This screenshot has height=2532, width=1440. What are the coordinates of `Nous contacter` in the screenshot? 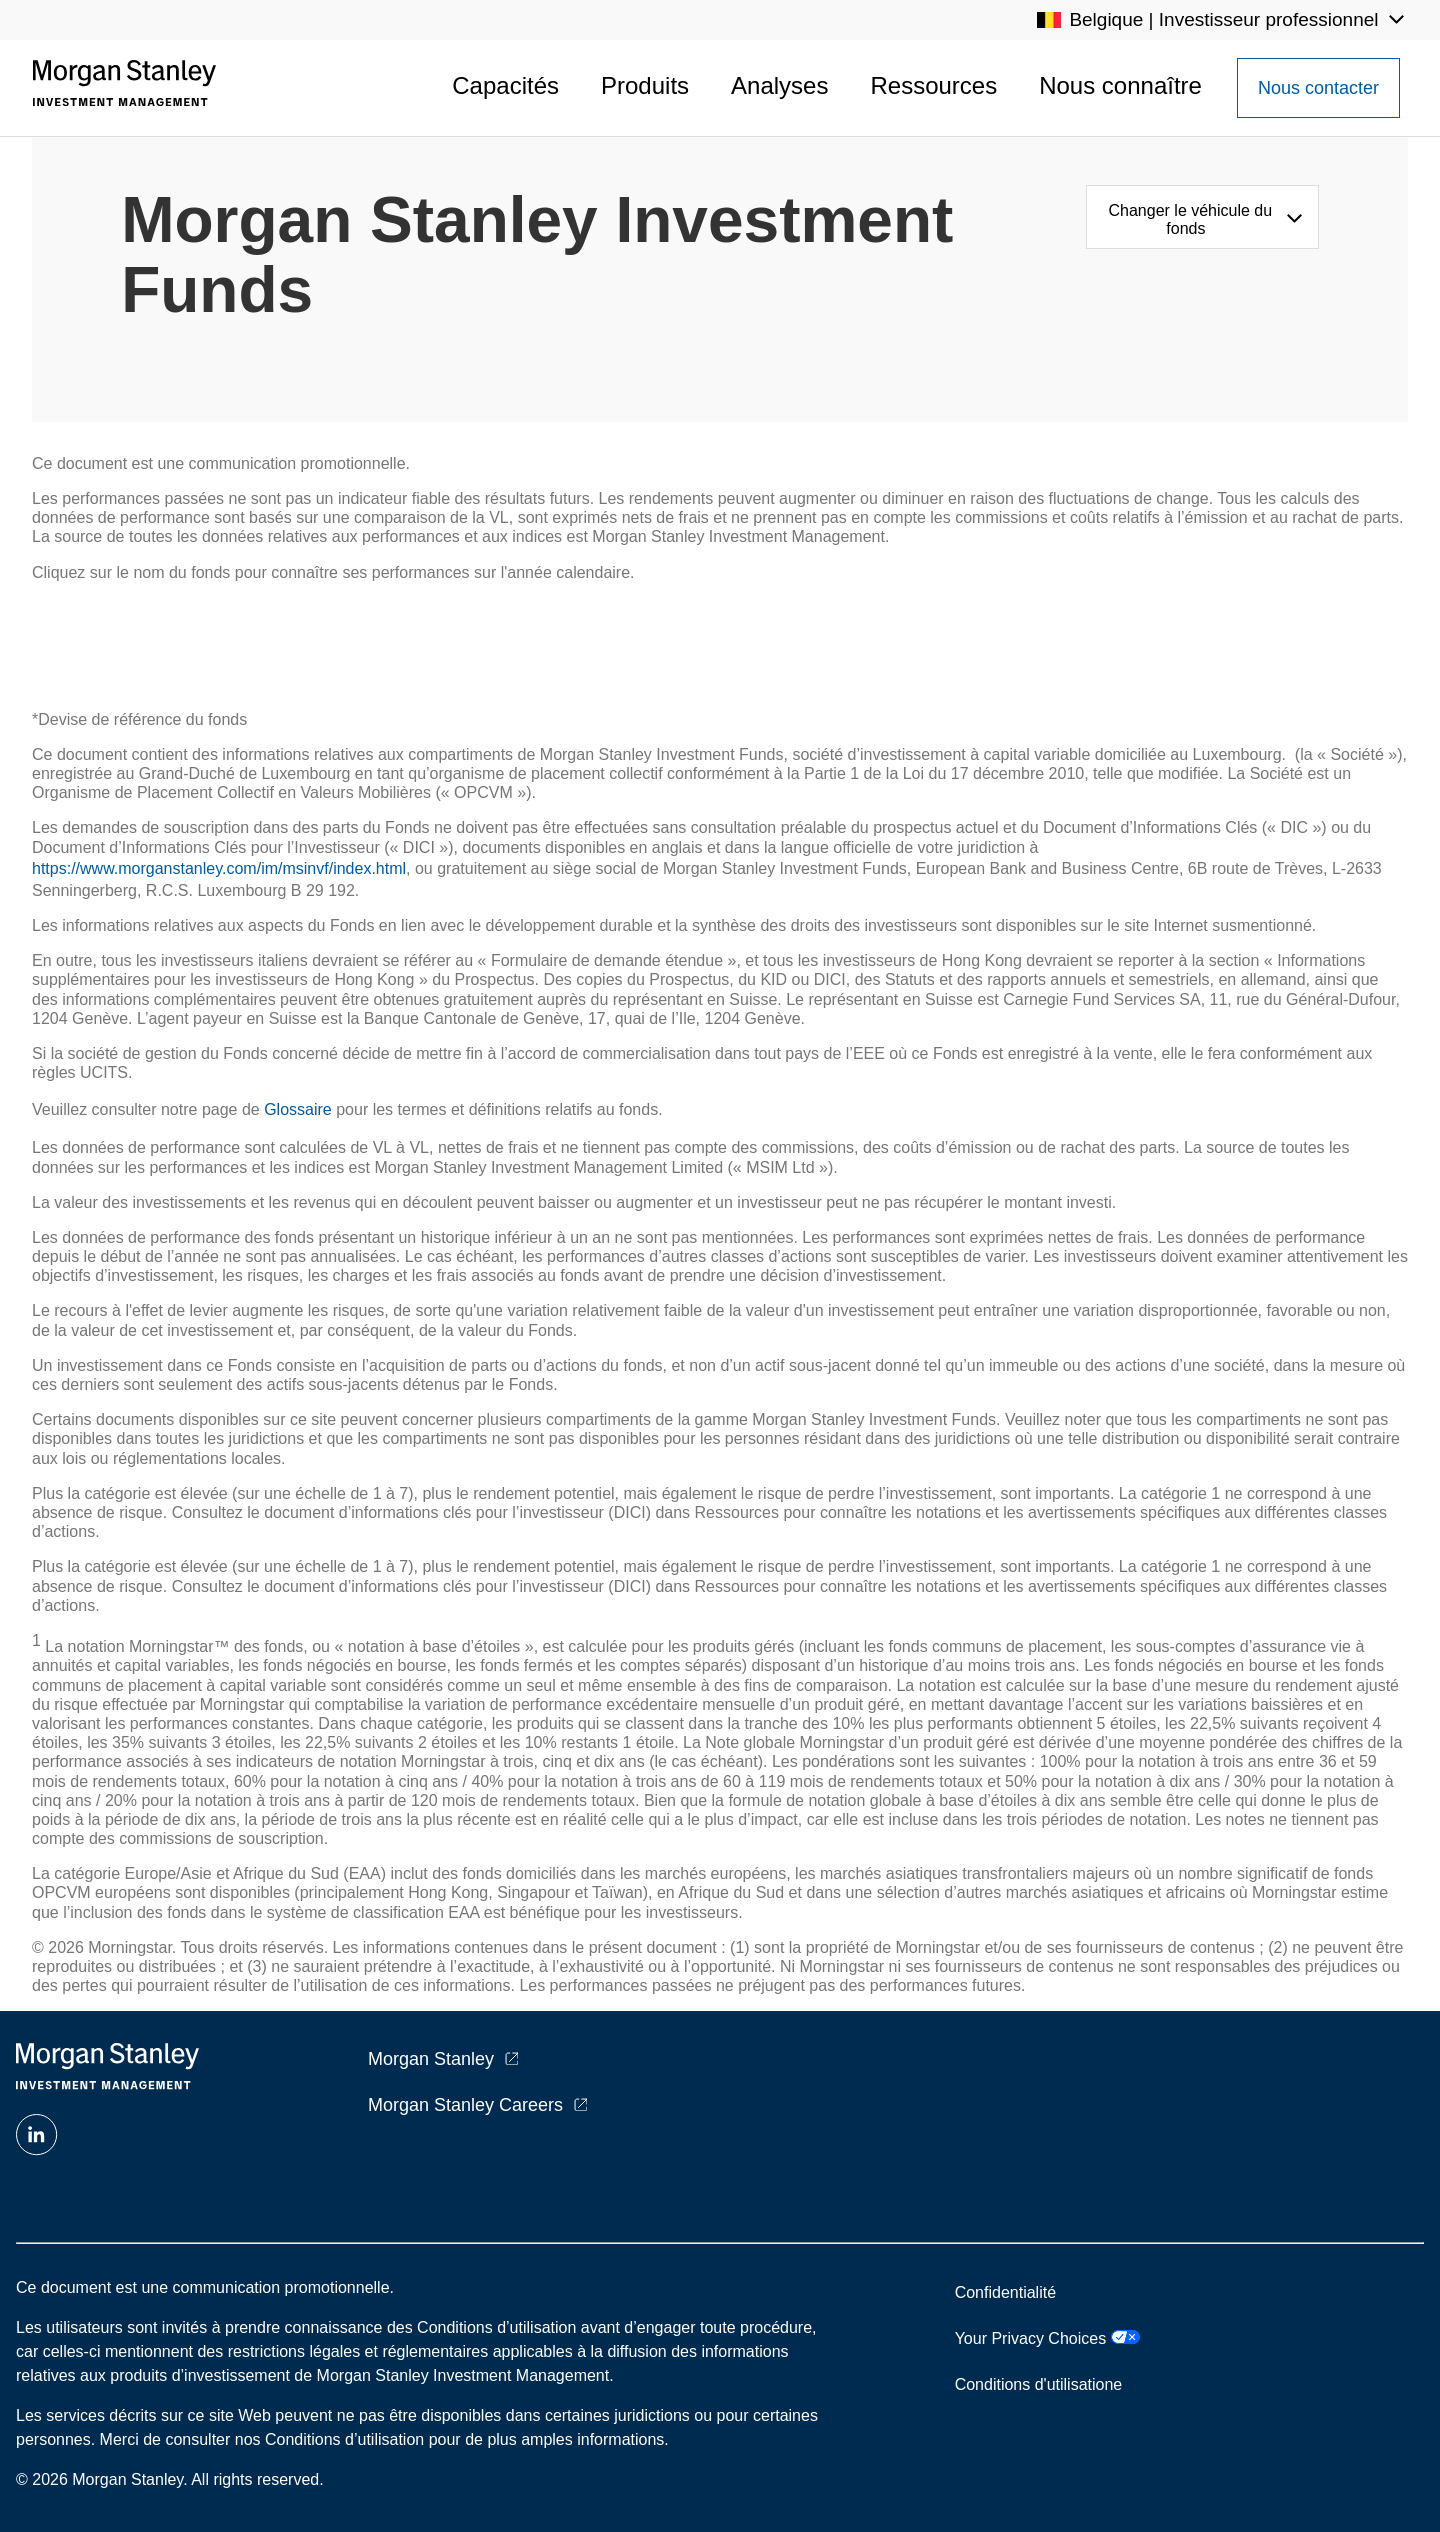 It's located at (1318, 88).